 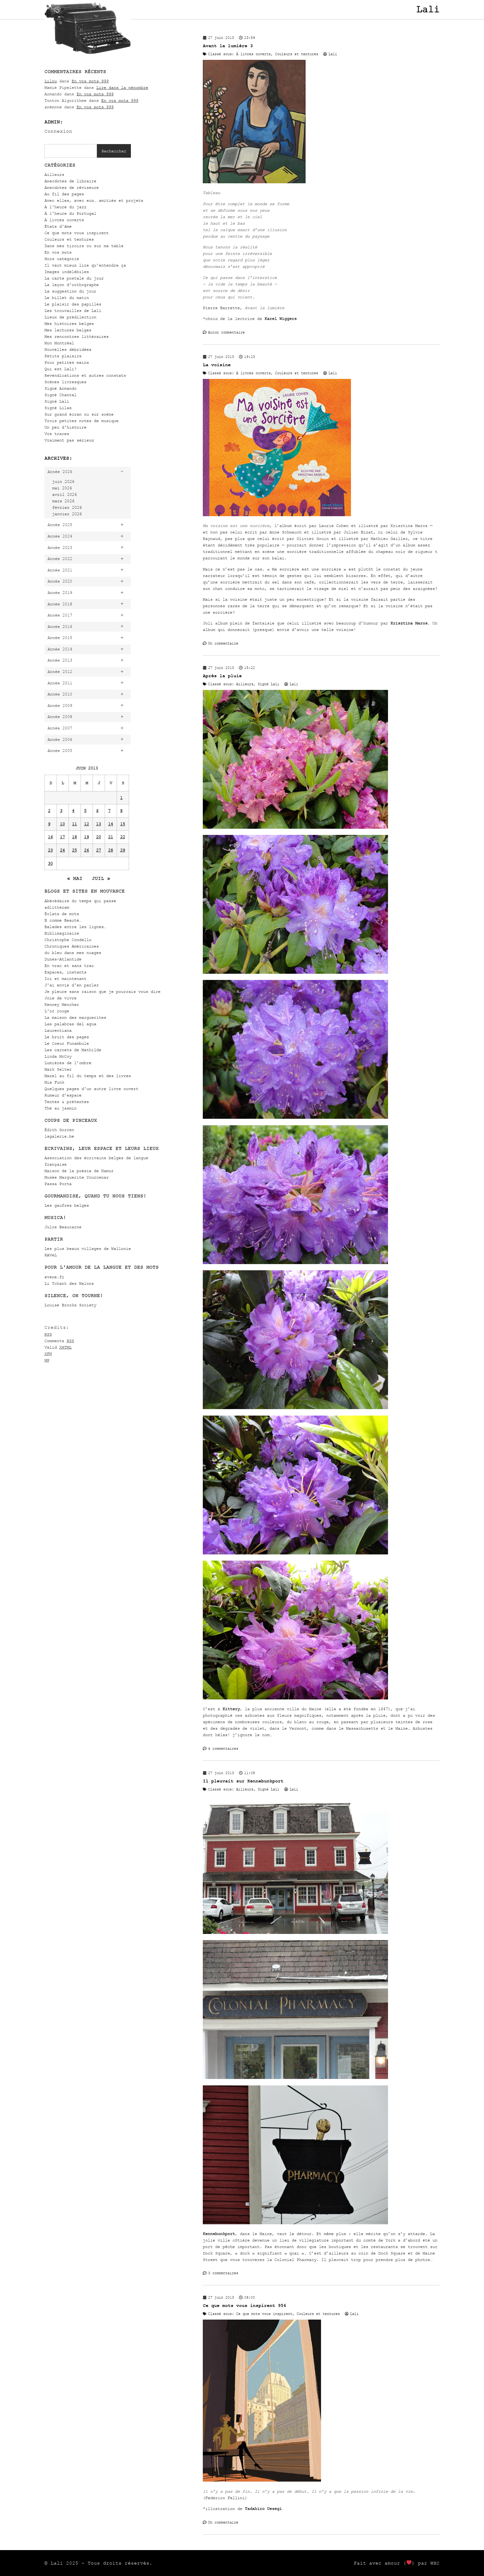 I want to click on Mon Montréal, so click(x=59, y=343).